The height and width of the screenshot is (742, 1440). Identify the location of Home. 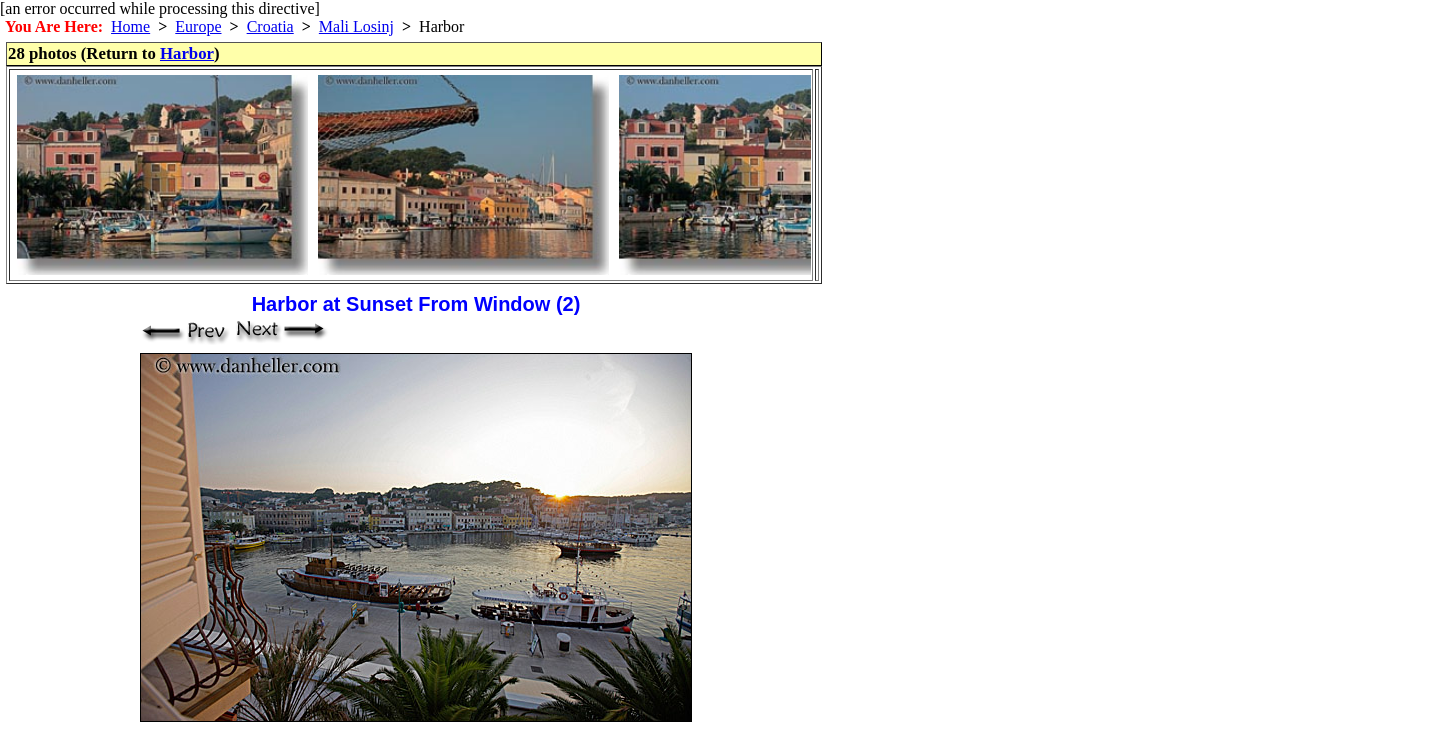
(130, 26).